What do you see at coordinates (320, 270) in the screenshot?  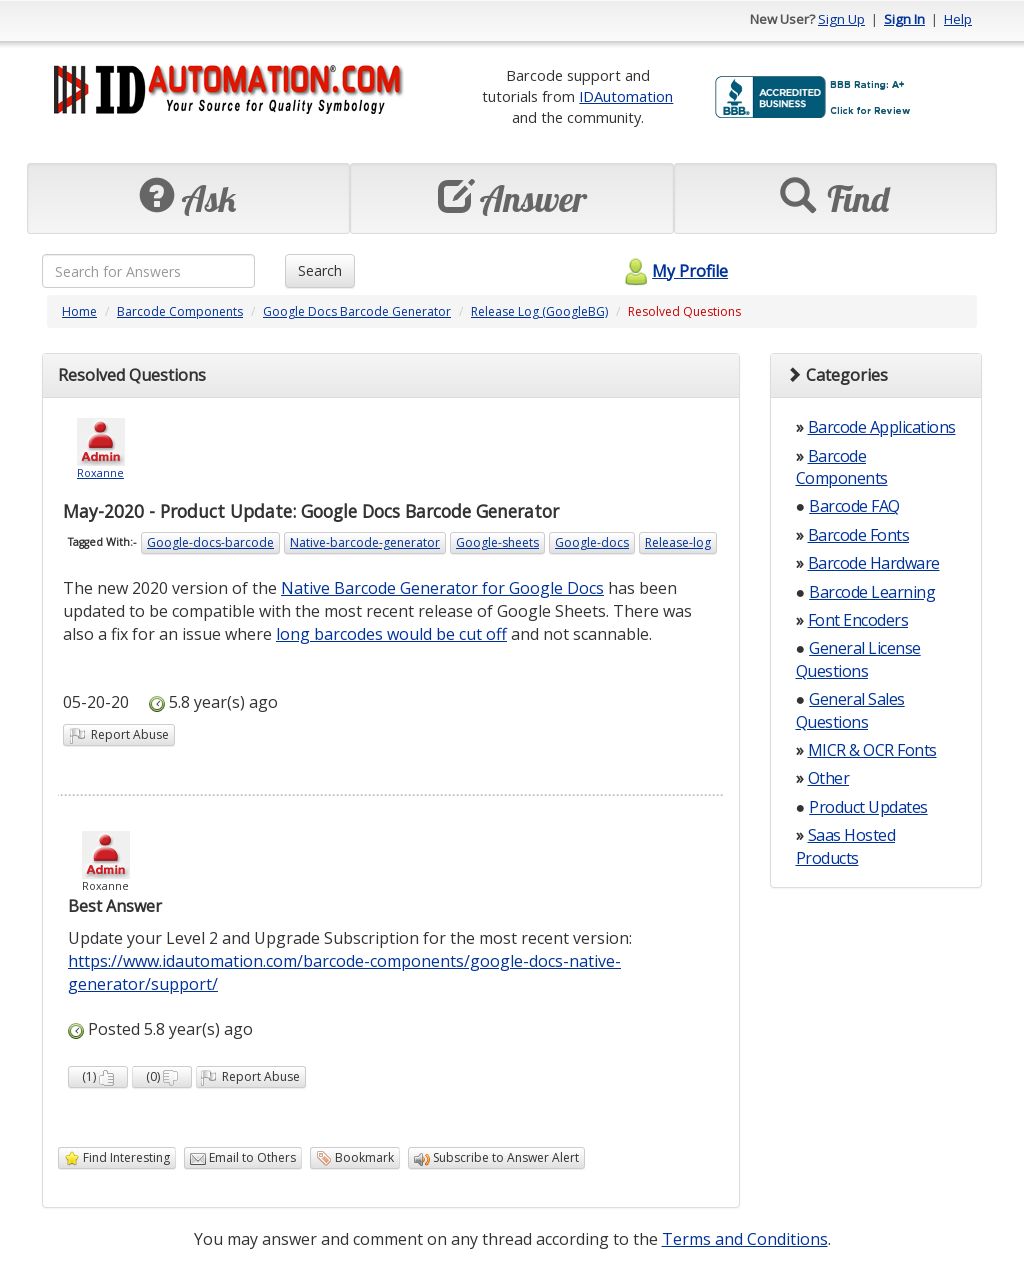 I see `Search` at bounding box center [320, 270].